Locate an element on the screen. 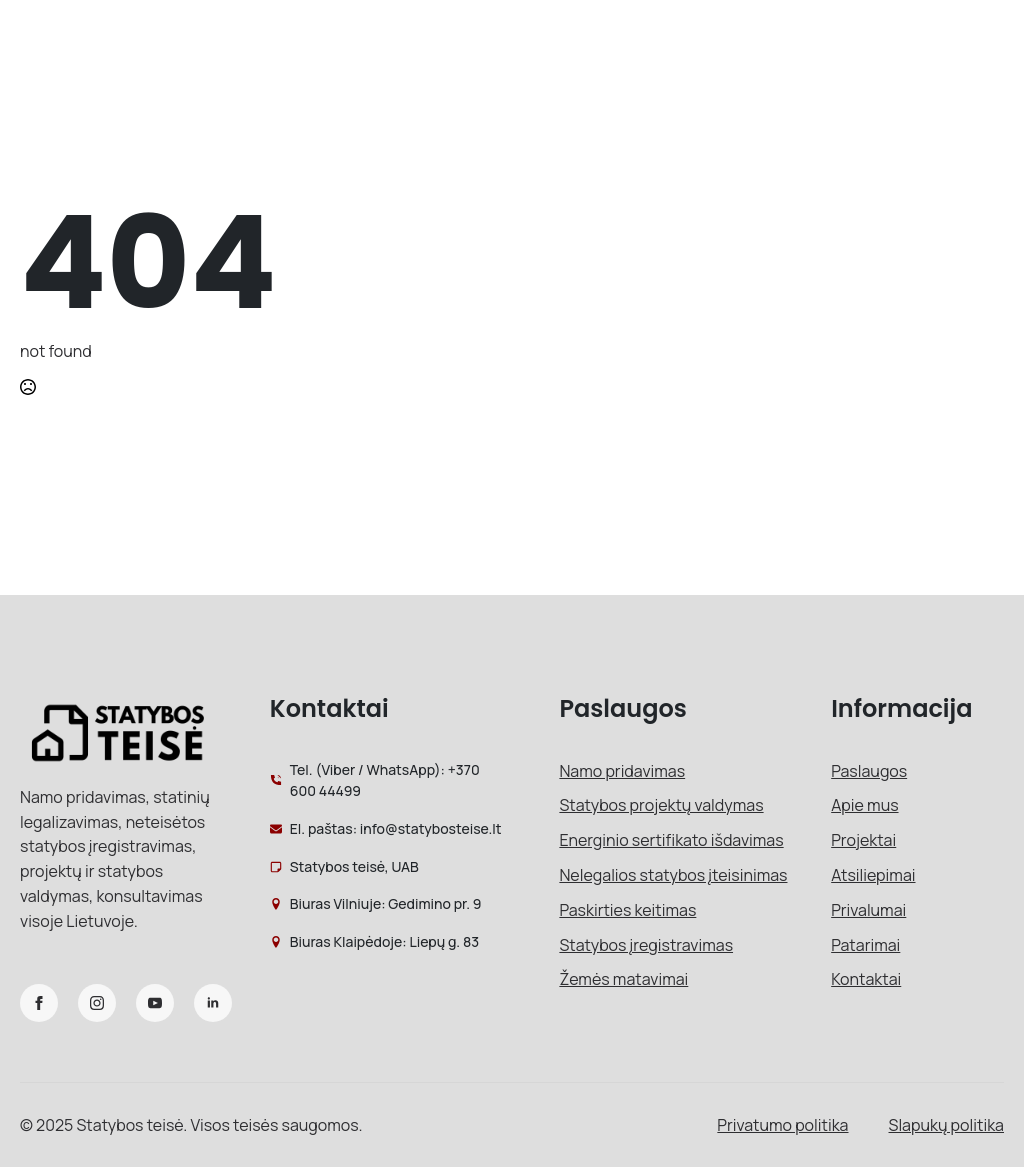  Projektai is located at coordinates (863, 840).